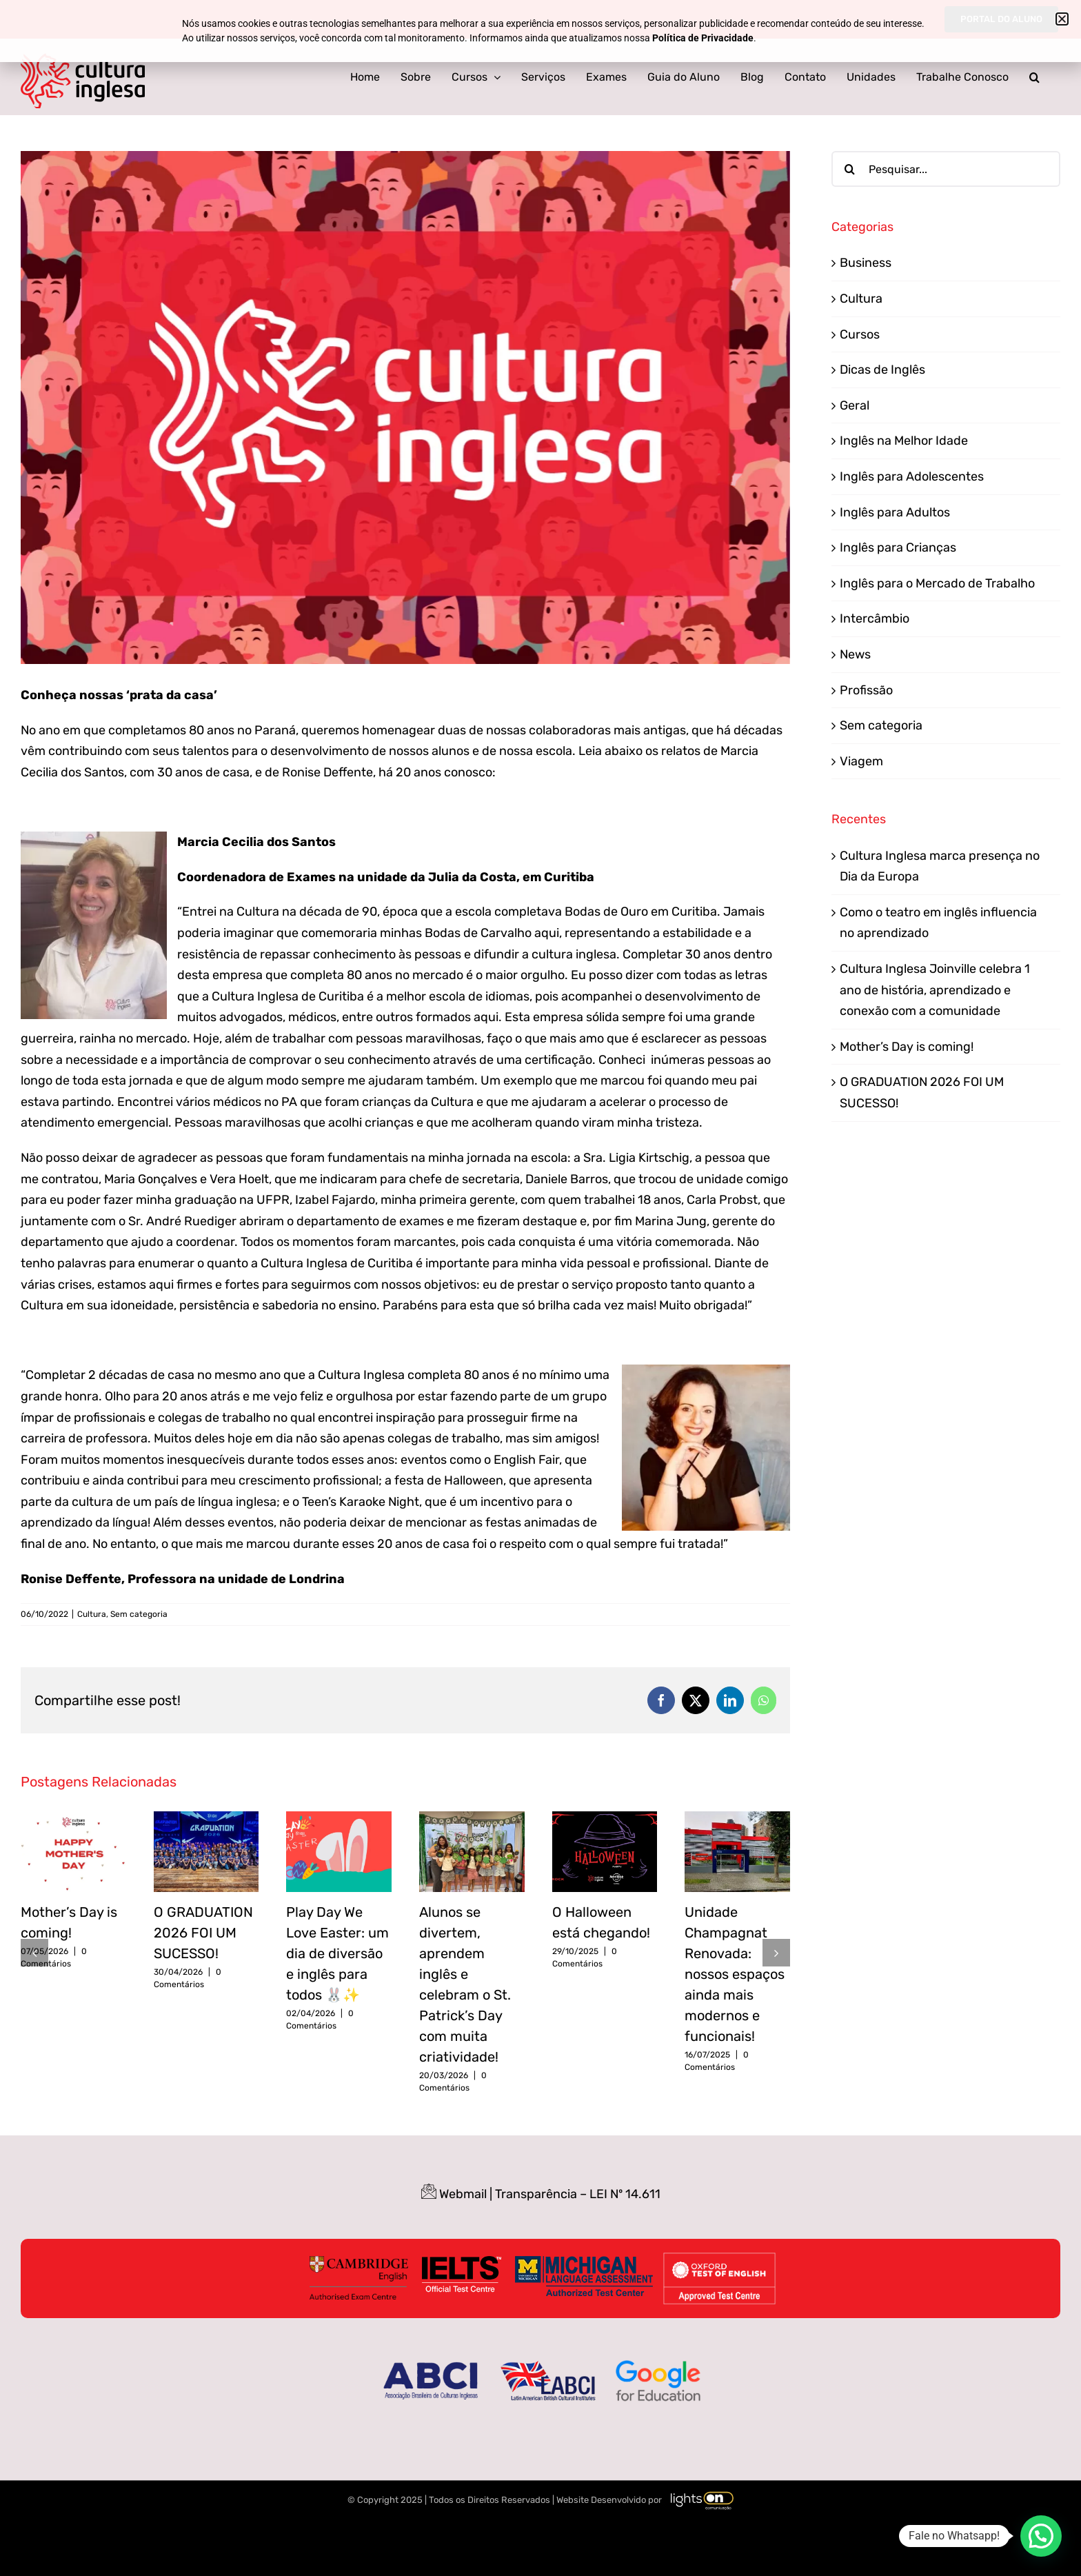 Image resolution: width=1081 pixels, height=2576 pixels. Describe the element at coordinates (854, 405) in the screenshot. I see `Geral` at that location.